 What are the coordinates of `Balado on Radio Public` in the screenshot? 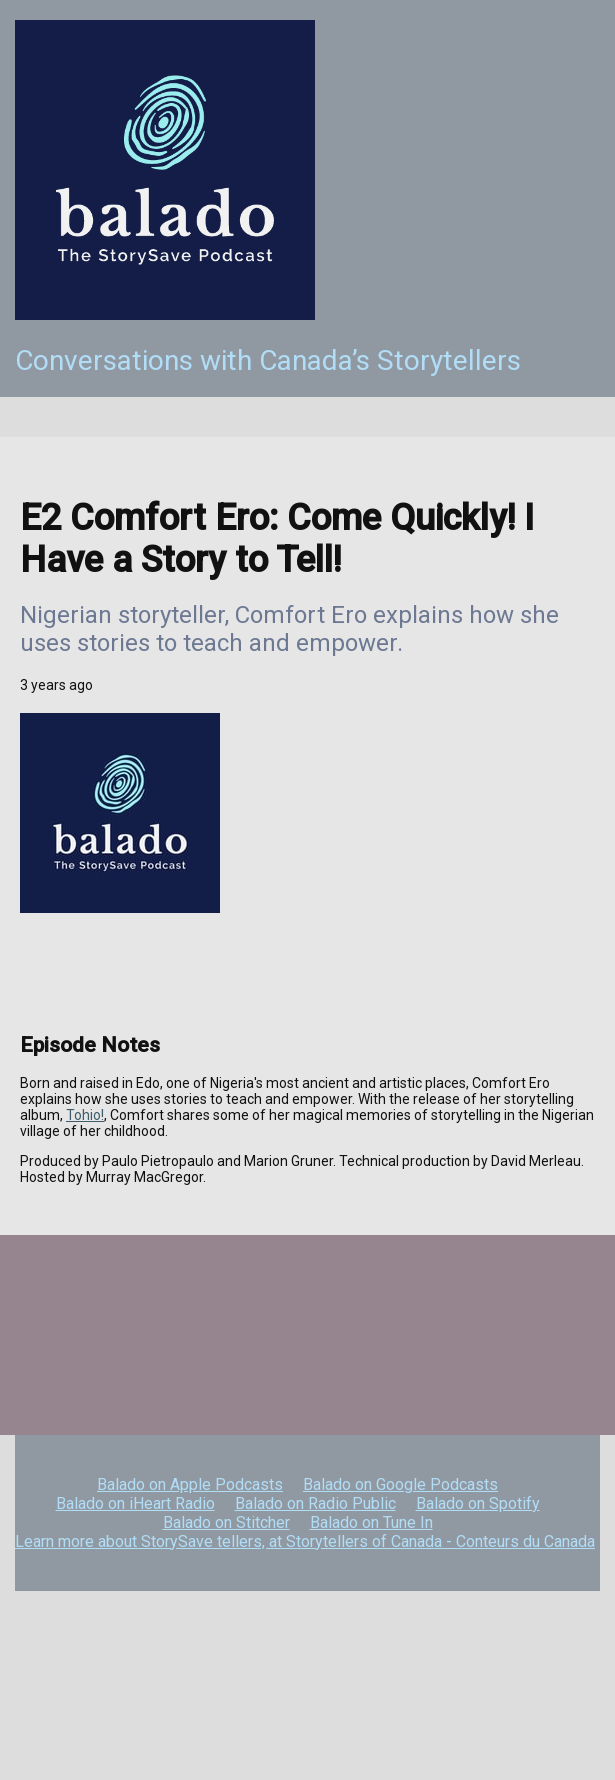 It's located at (315, 1503).